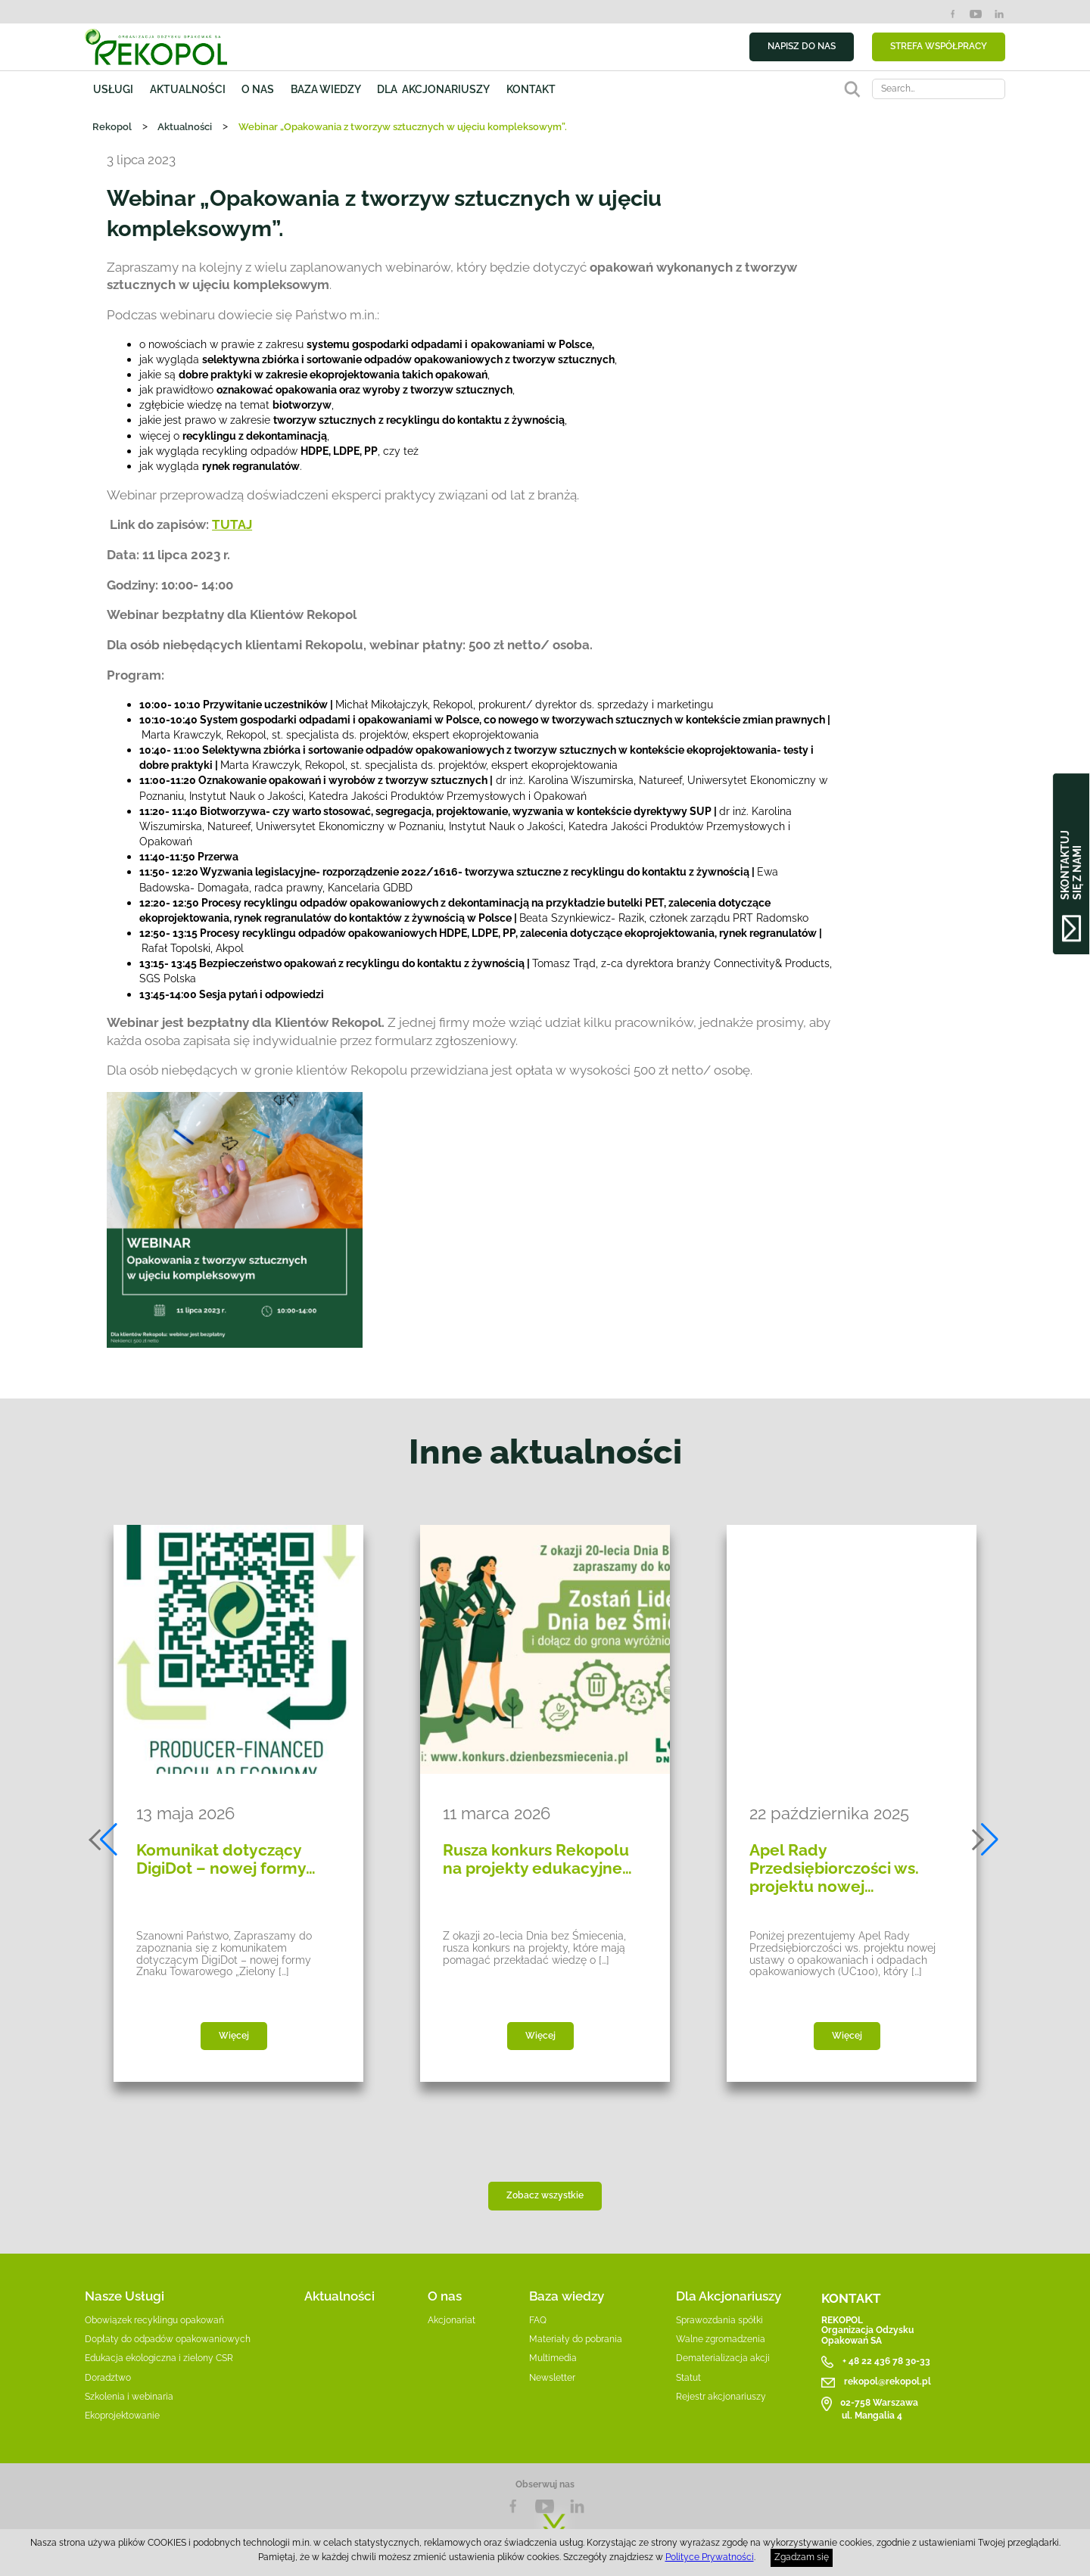 The image size is (1090, 2576). Describe the element at coordinates (538, 2320) in the screenshot. I see `FAQ` at that location.